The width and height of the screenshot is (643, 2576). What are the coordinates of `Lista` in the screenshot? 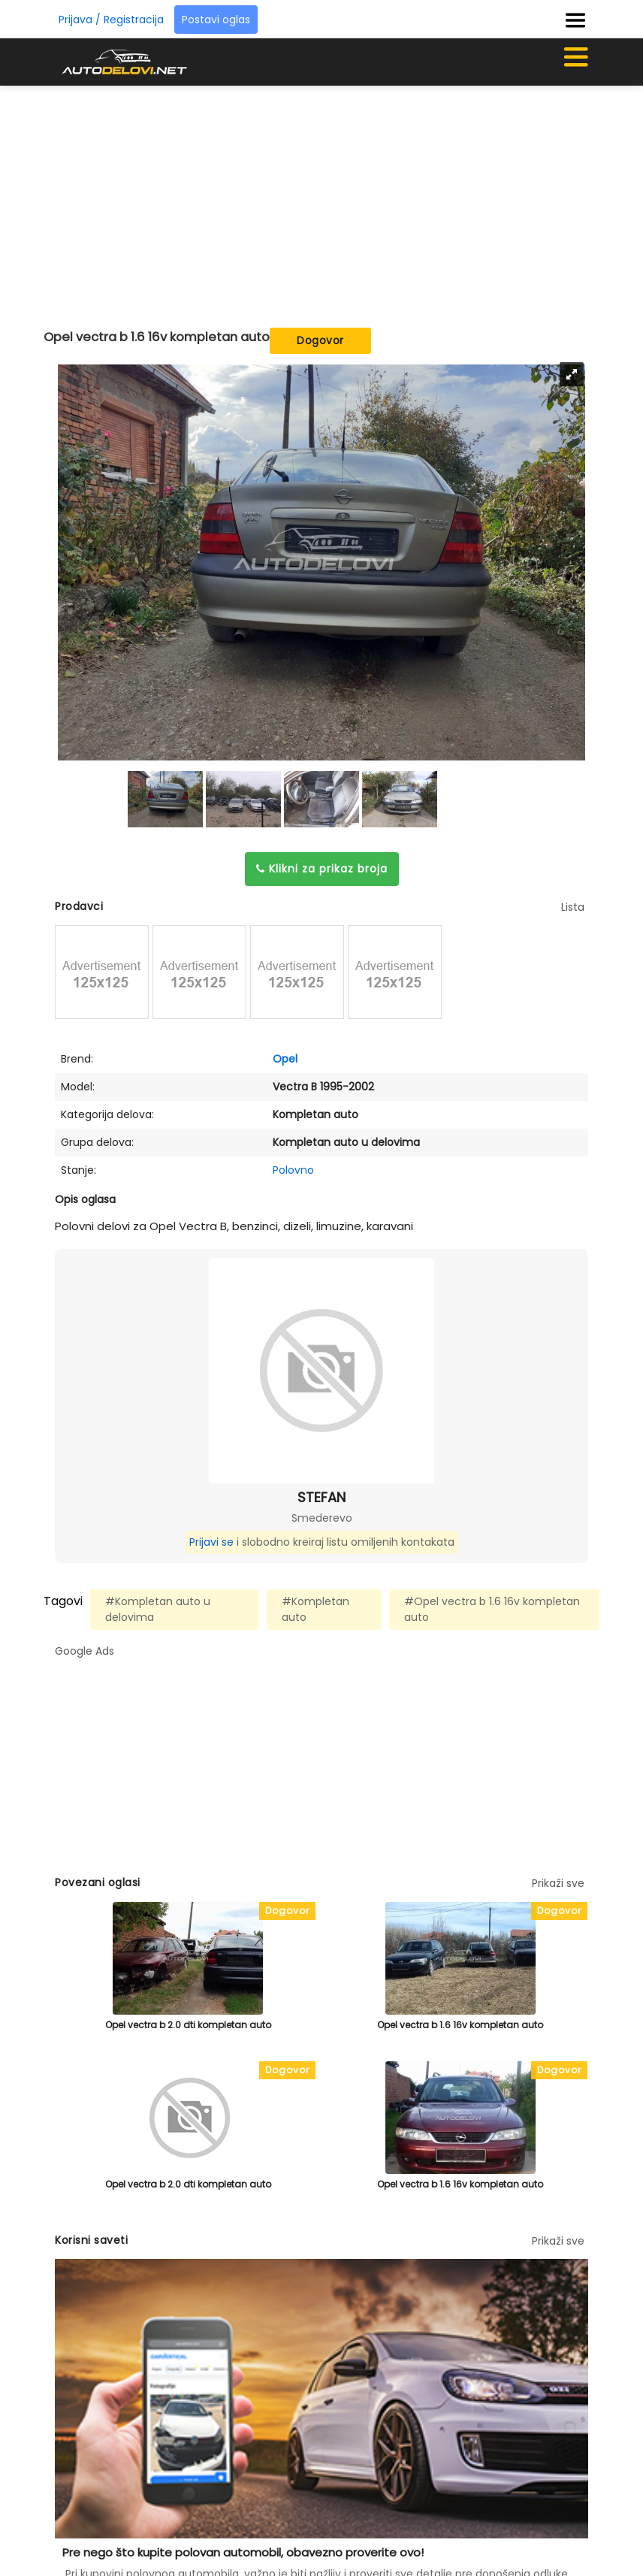 It's located at (572, 907).